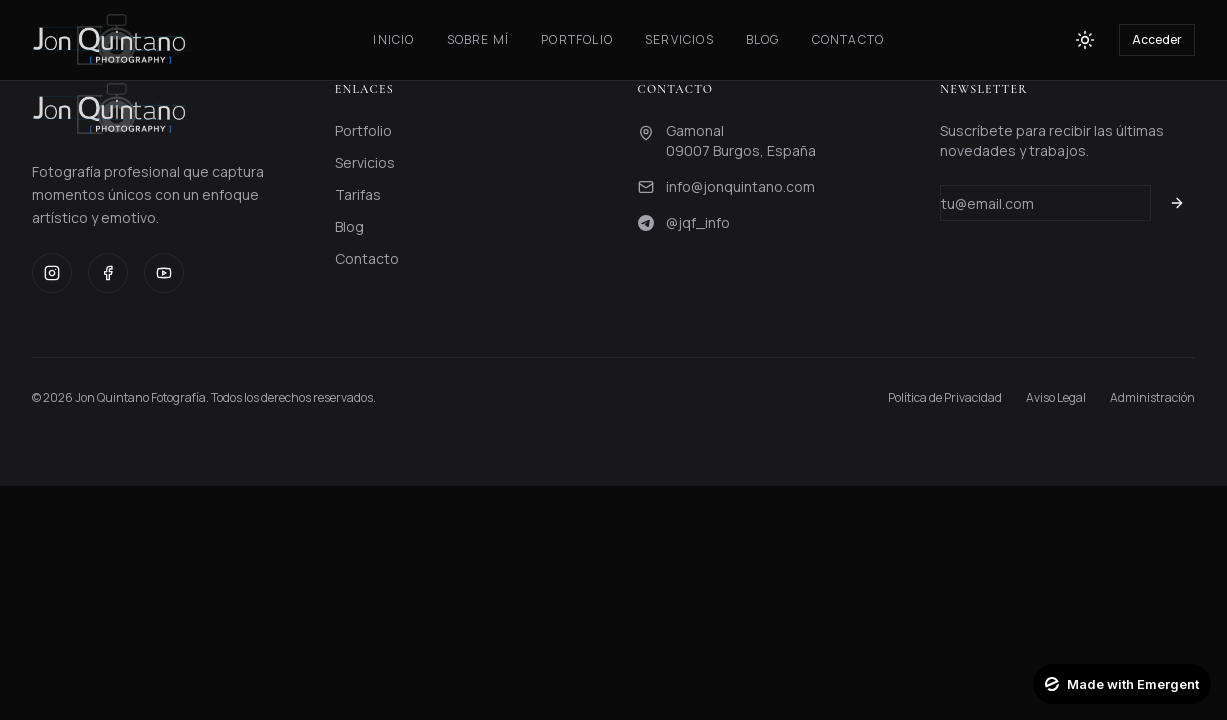 The height and width of the screenshot is (720, 1227). Describe the element at coordinates (52, 273) in the screenshot. I see `[Instagram]` at that location.